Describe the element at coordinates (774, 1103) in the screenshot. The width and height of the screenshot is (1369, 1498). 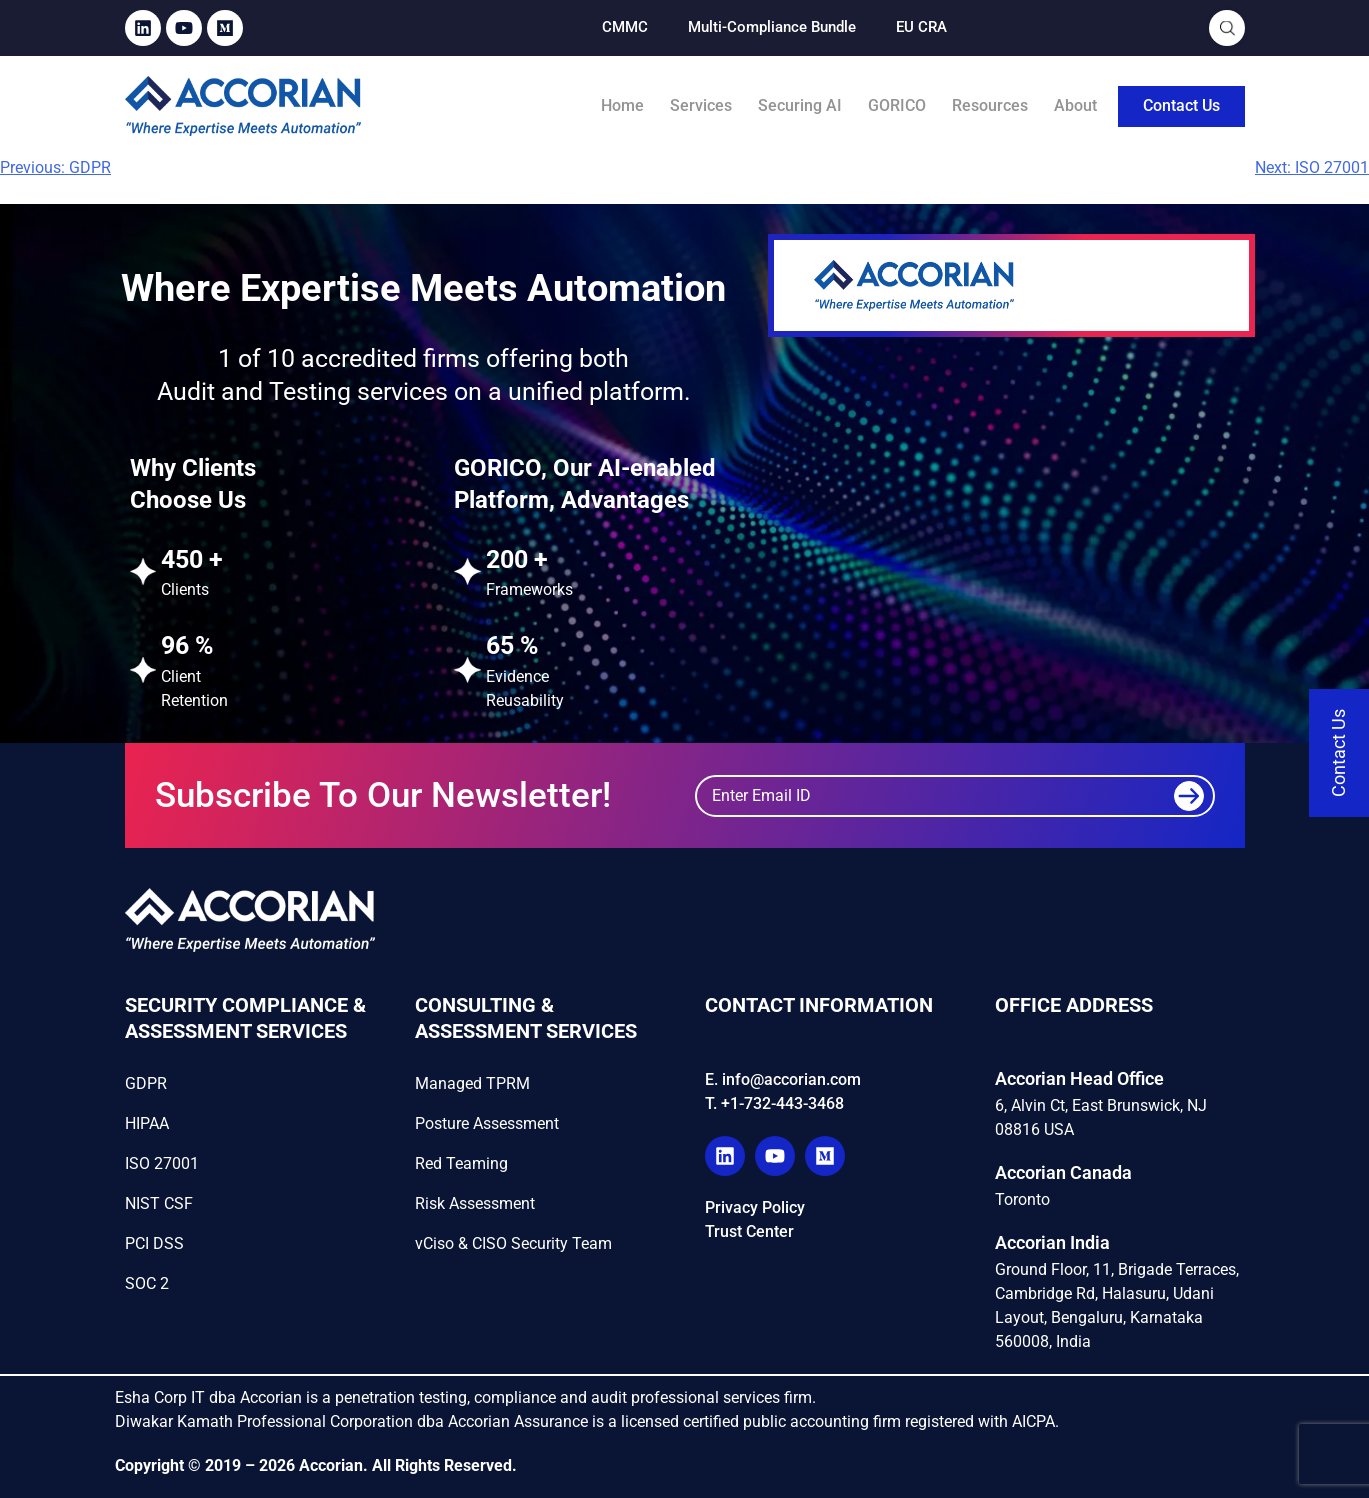
I see `T. +1-732-443-3468` at that location.